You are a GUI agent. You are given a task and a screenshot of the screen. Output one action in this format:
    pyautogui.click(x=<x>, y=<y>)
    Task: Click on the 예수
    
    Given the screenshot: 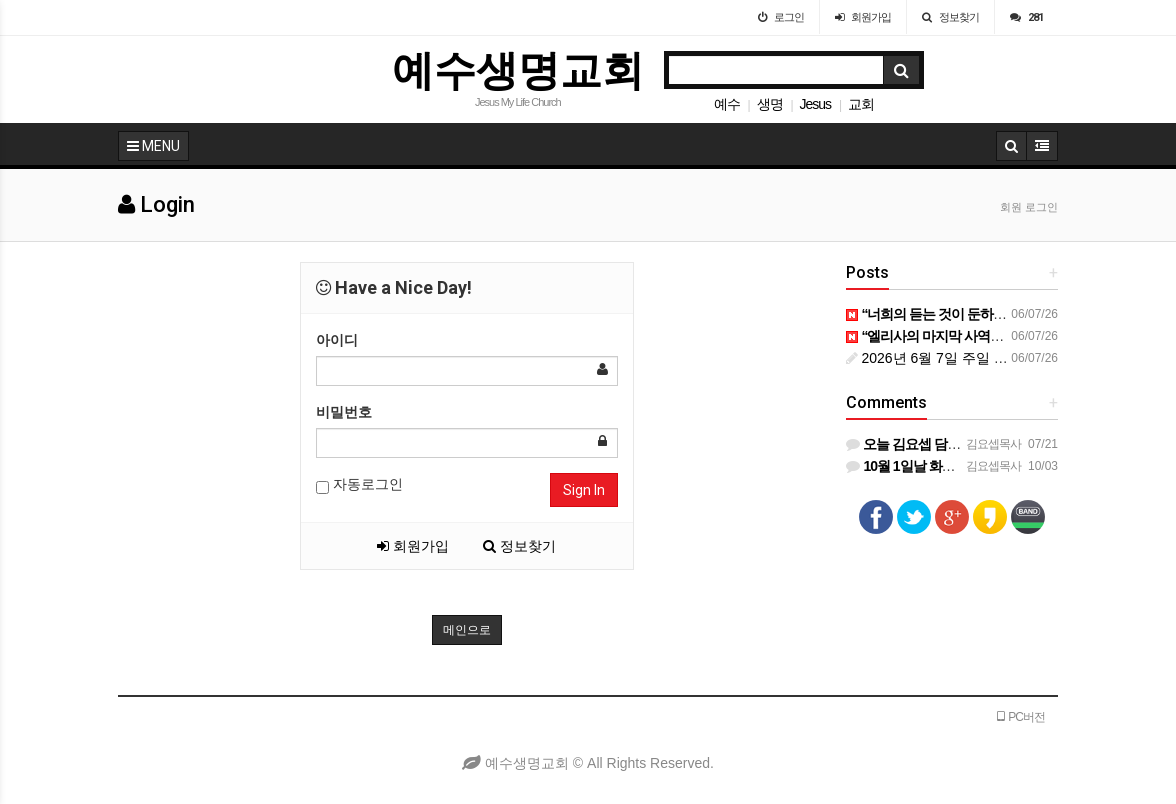 What is the action you would take?
    pyautogui.click(x=727, y=104)
    